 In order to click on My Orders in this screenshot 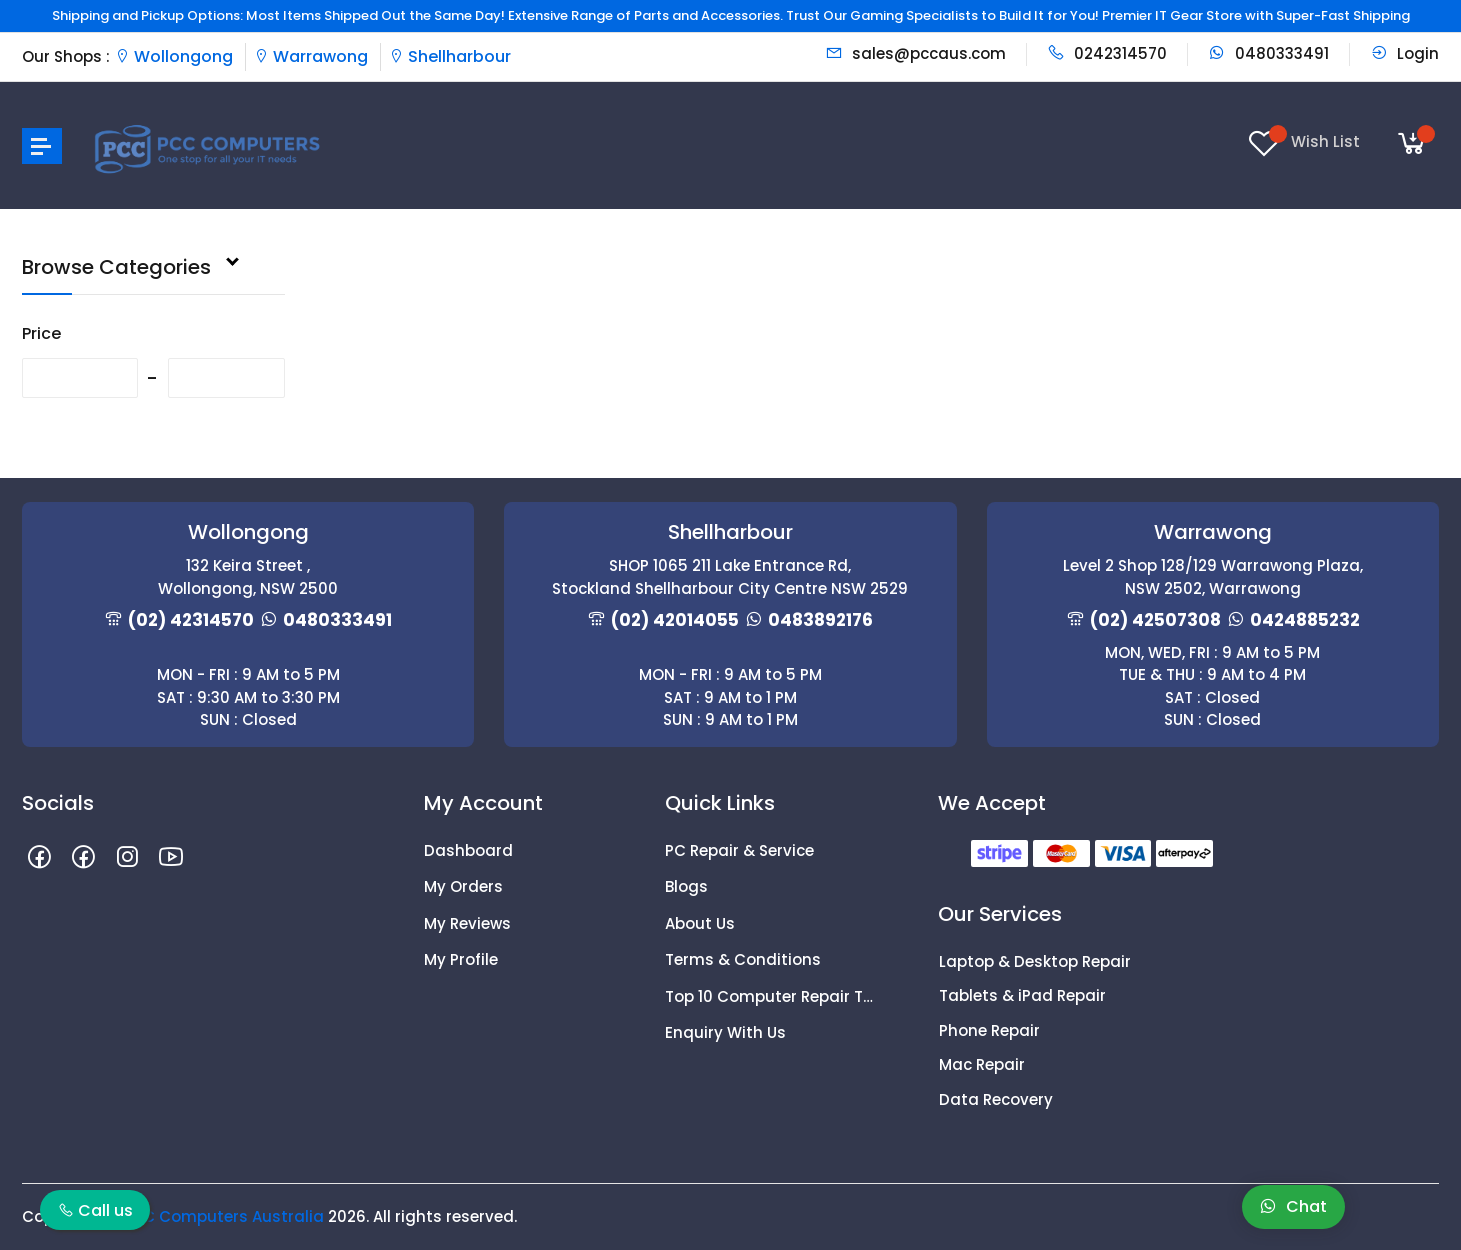, I will do `click(463, 886)`.